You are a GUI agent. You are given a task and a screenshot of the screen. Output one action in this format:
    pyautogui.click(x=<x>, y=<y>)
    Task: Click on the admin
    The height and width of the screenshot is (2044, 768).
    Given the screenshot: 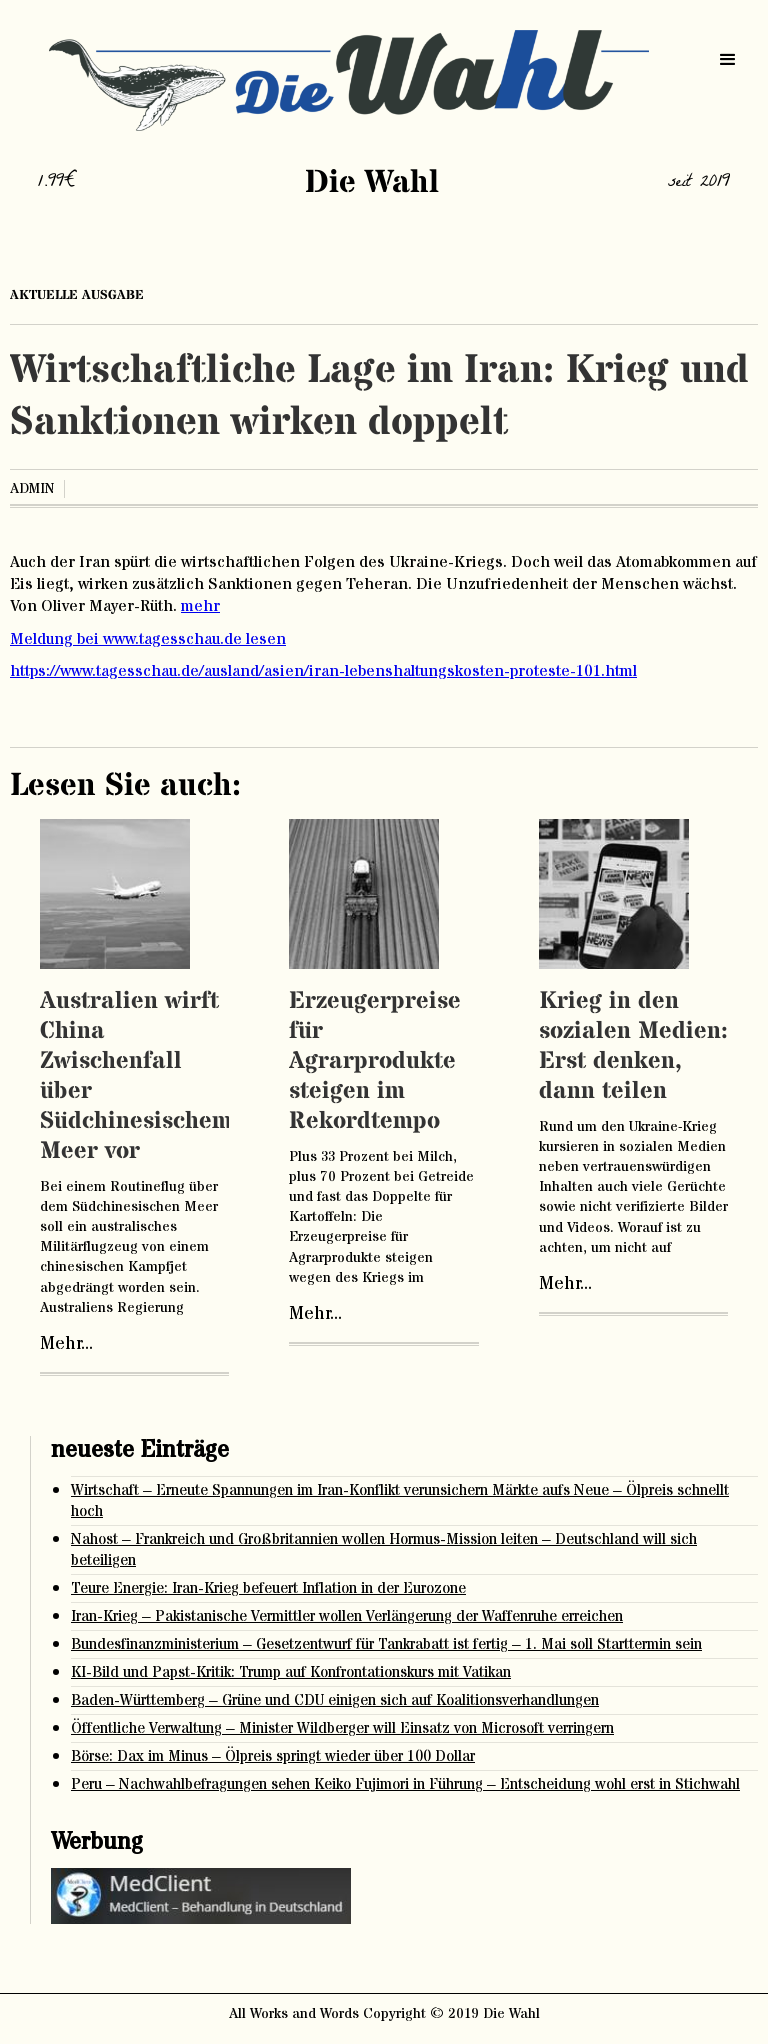 What is the action you would take?
    pyautogui.click(x=32, y=489)
    